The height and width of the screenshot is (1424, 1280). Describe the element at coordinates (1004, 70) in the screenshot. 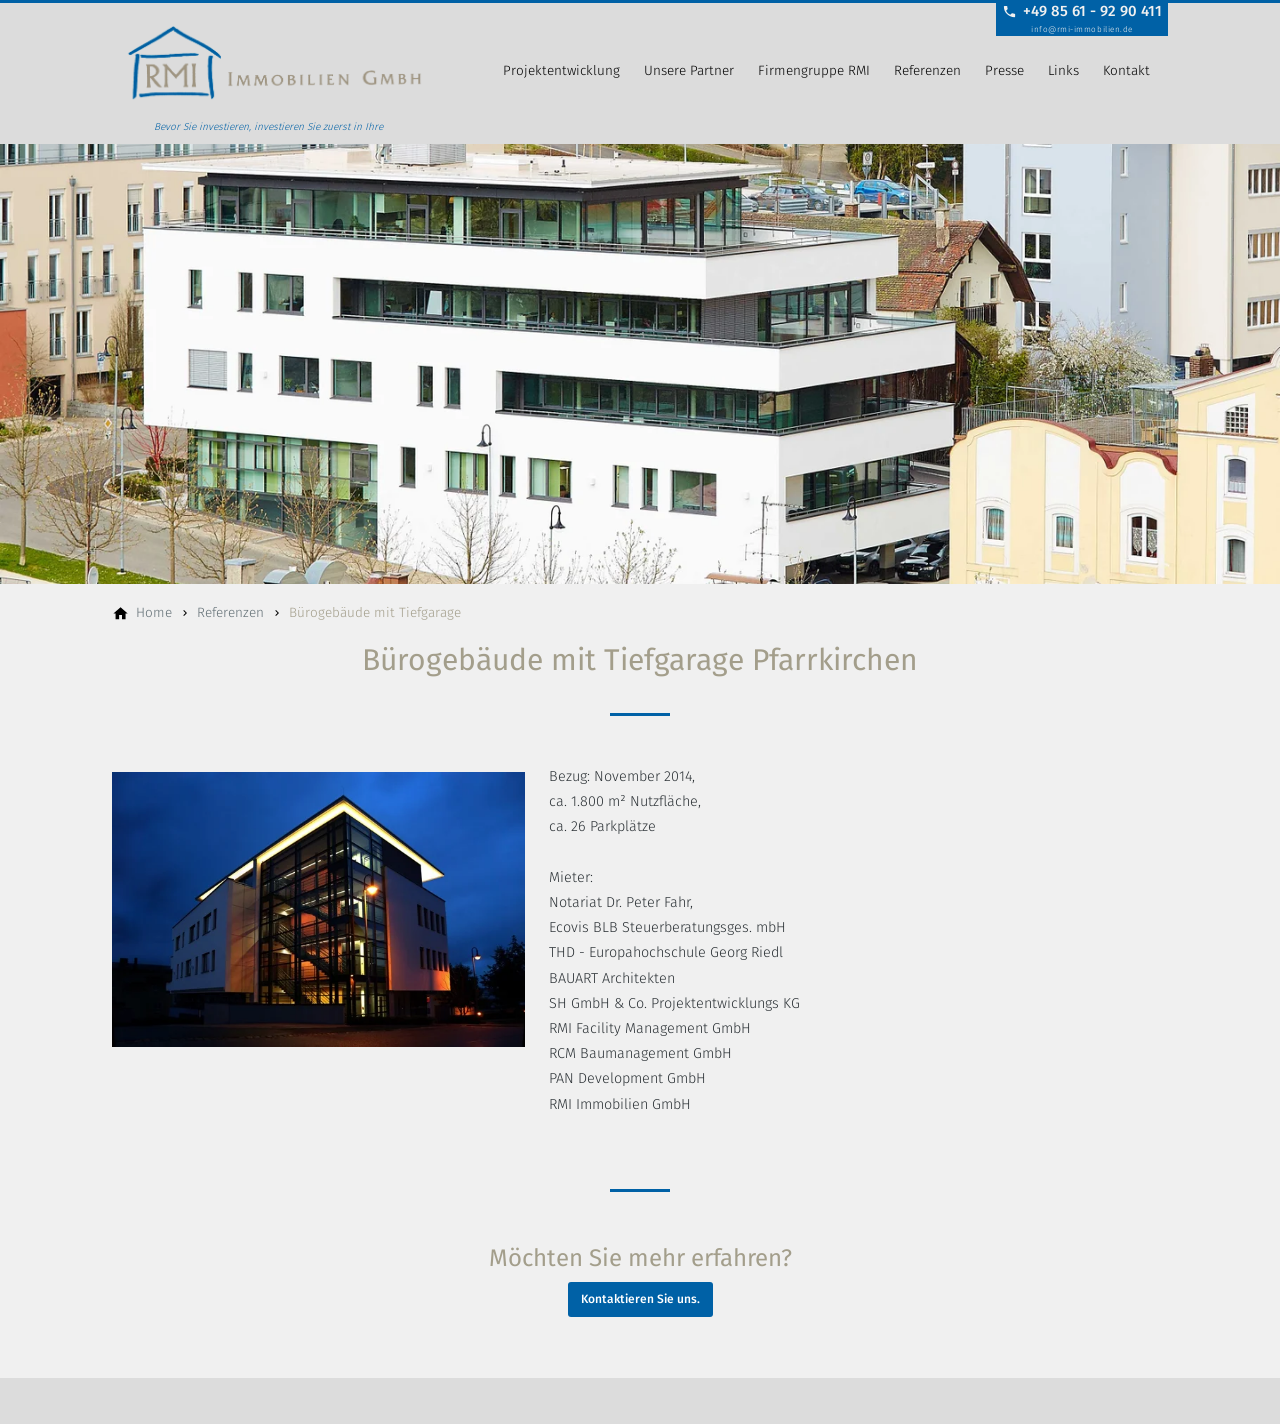

I see `Presse` at that location.